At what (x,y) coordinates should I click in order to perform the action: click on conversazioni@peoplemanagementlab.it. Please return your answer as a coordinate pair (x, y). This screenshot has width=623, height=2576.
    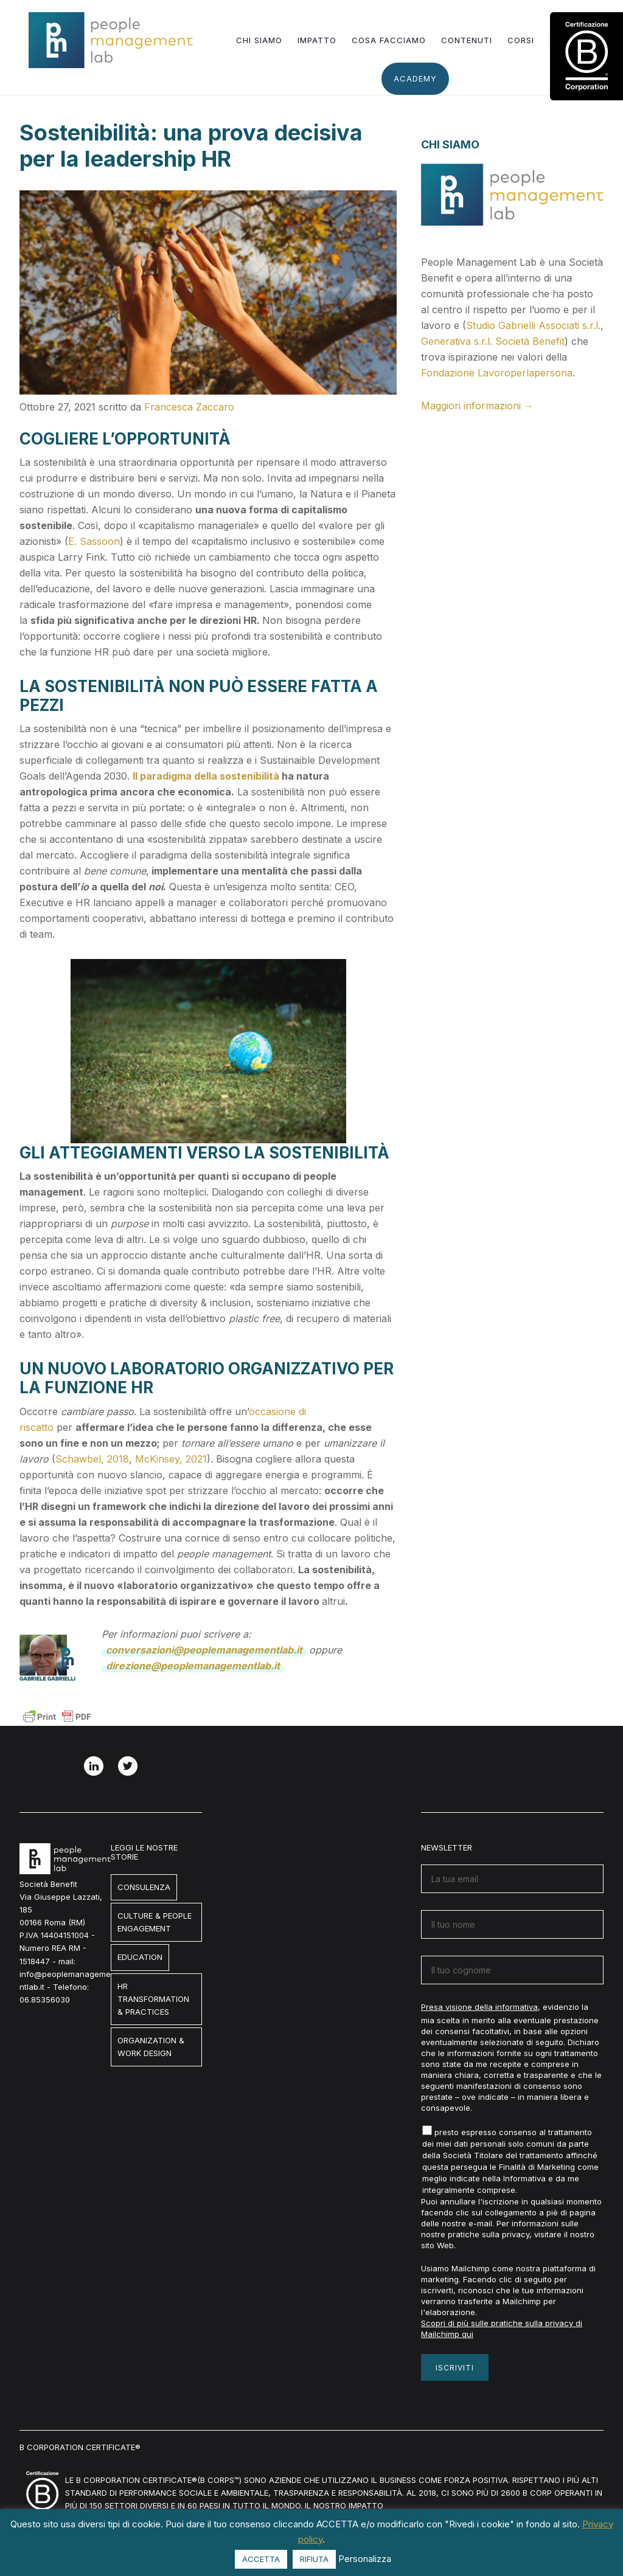
    Looking at the image, I should click on (204, 1650).